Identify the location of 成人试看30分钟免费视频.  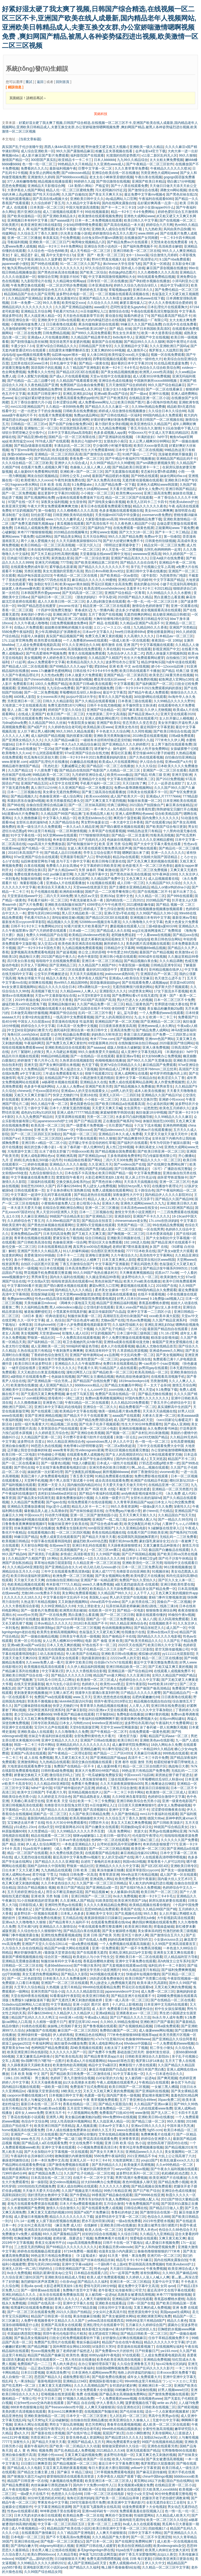
(151, 376).